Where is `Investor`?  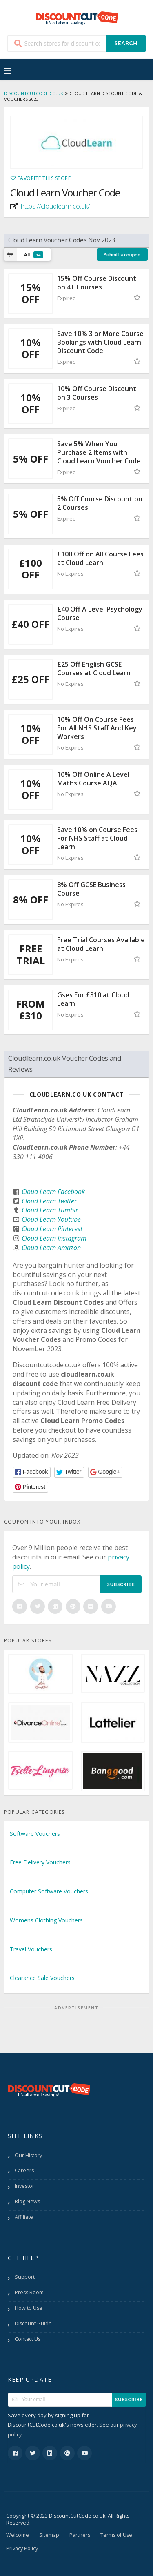
Investor is located at coordinates (24, 2185).